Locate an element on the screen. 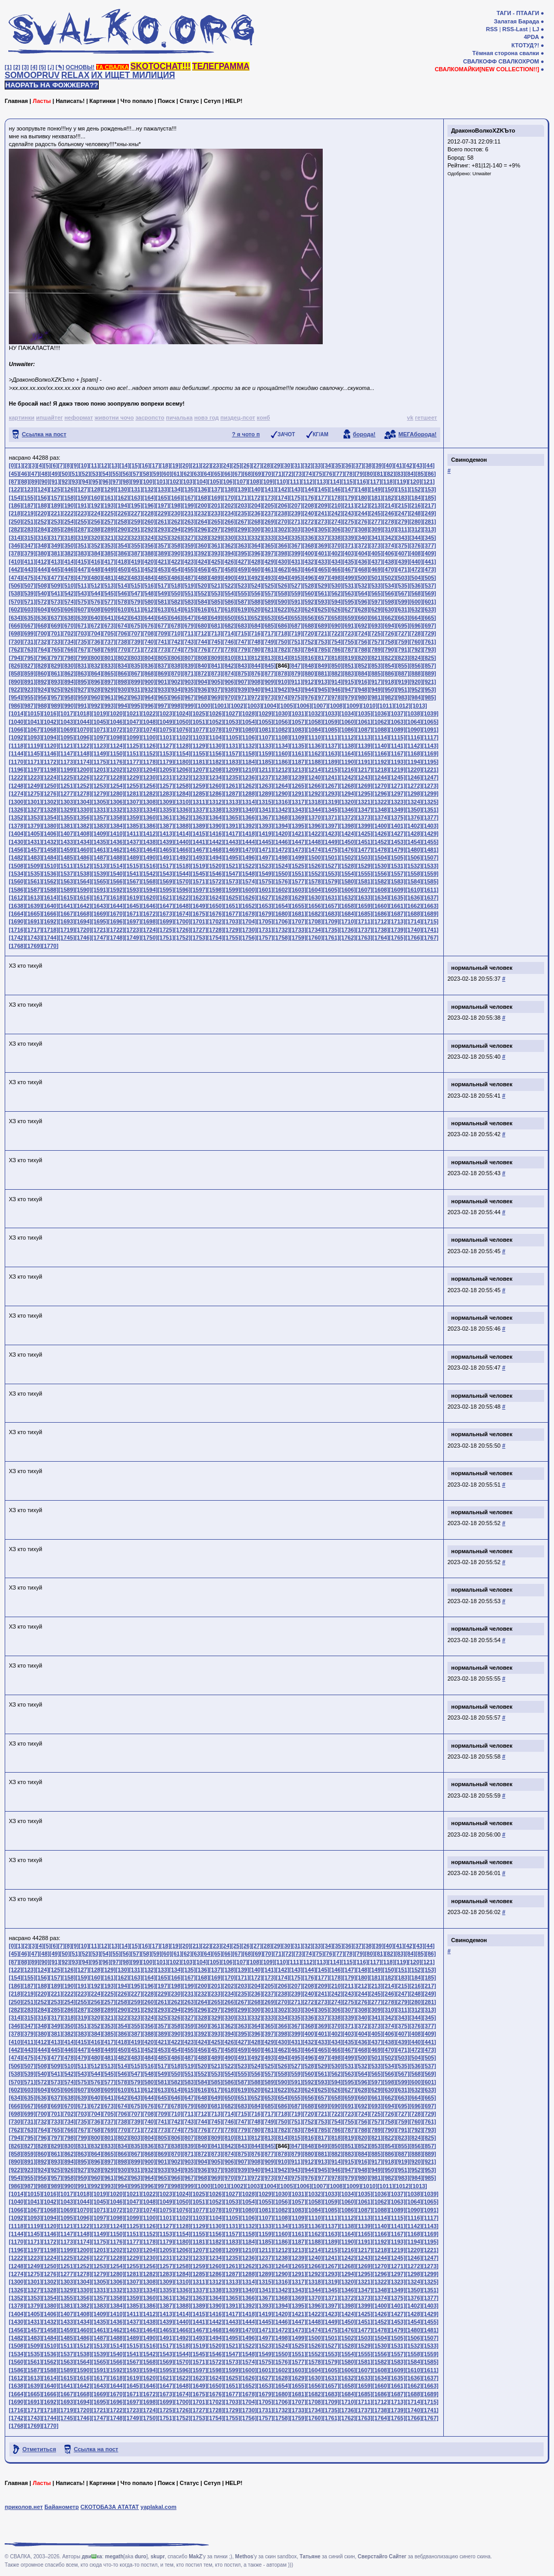 The image size is (554, 2576). [769] is located at coordinates (109, 649).